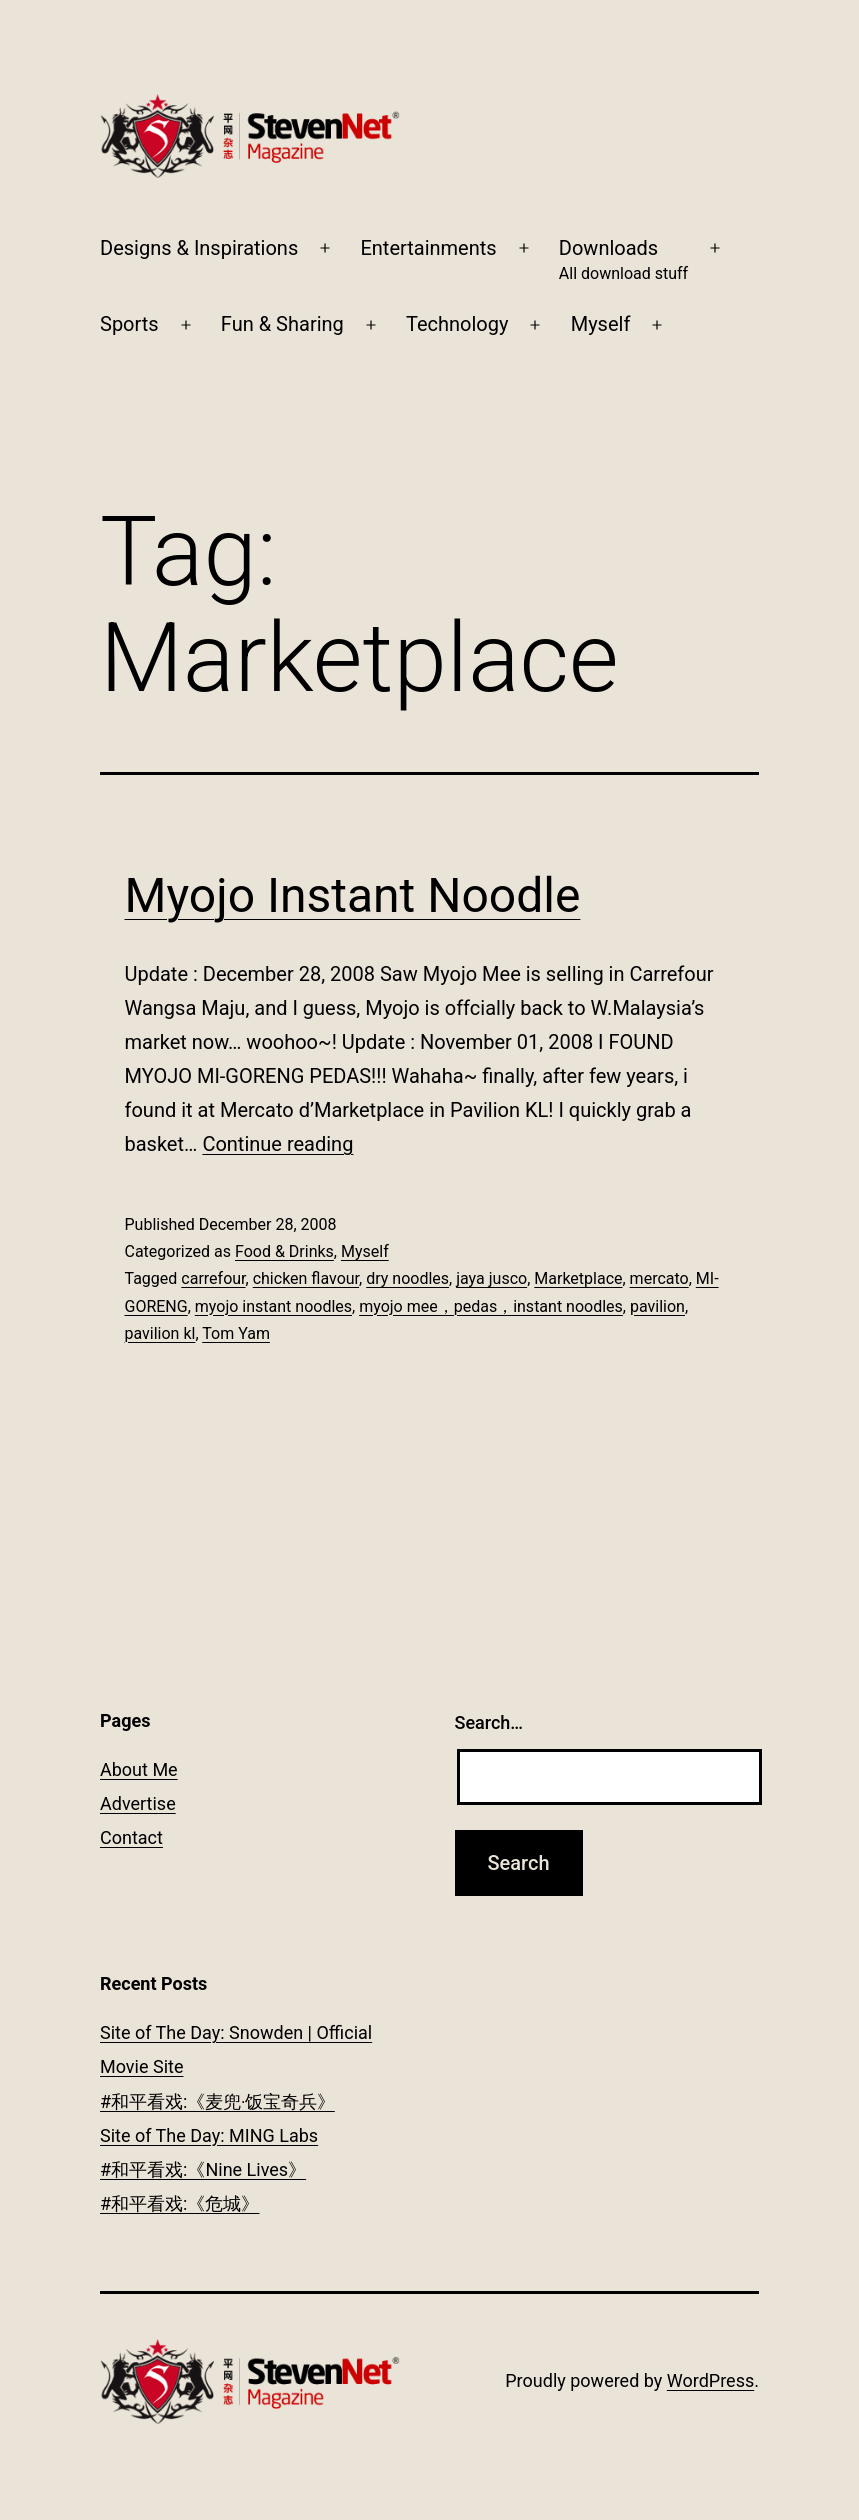  Describe the element at coordinates (209, 2135) in the screenshot. I see `Site of The Day: MING Labs` at that location.